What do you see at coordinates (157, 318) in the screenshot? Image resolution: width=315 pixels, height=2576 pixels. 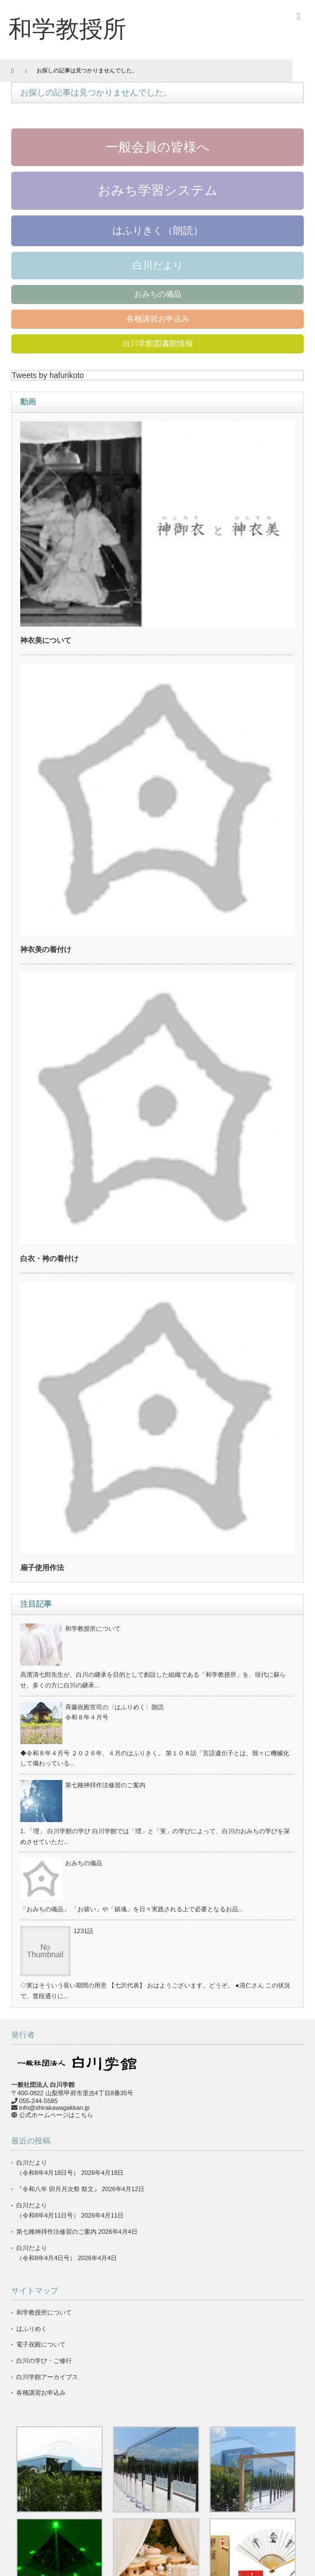 I see `各種講習お申込み` at bounding box center [157, 318].